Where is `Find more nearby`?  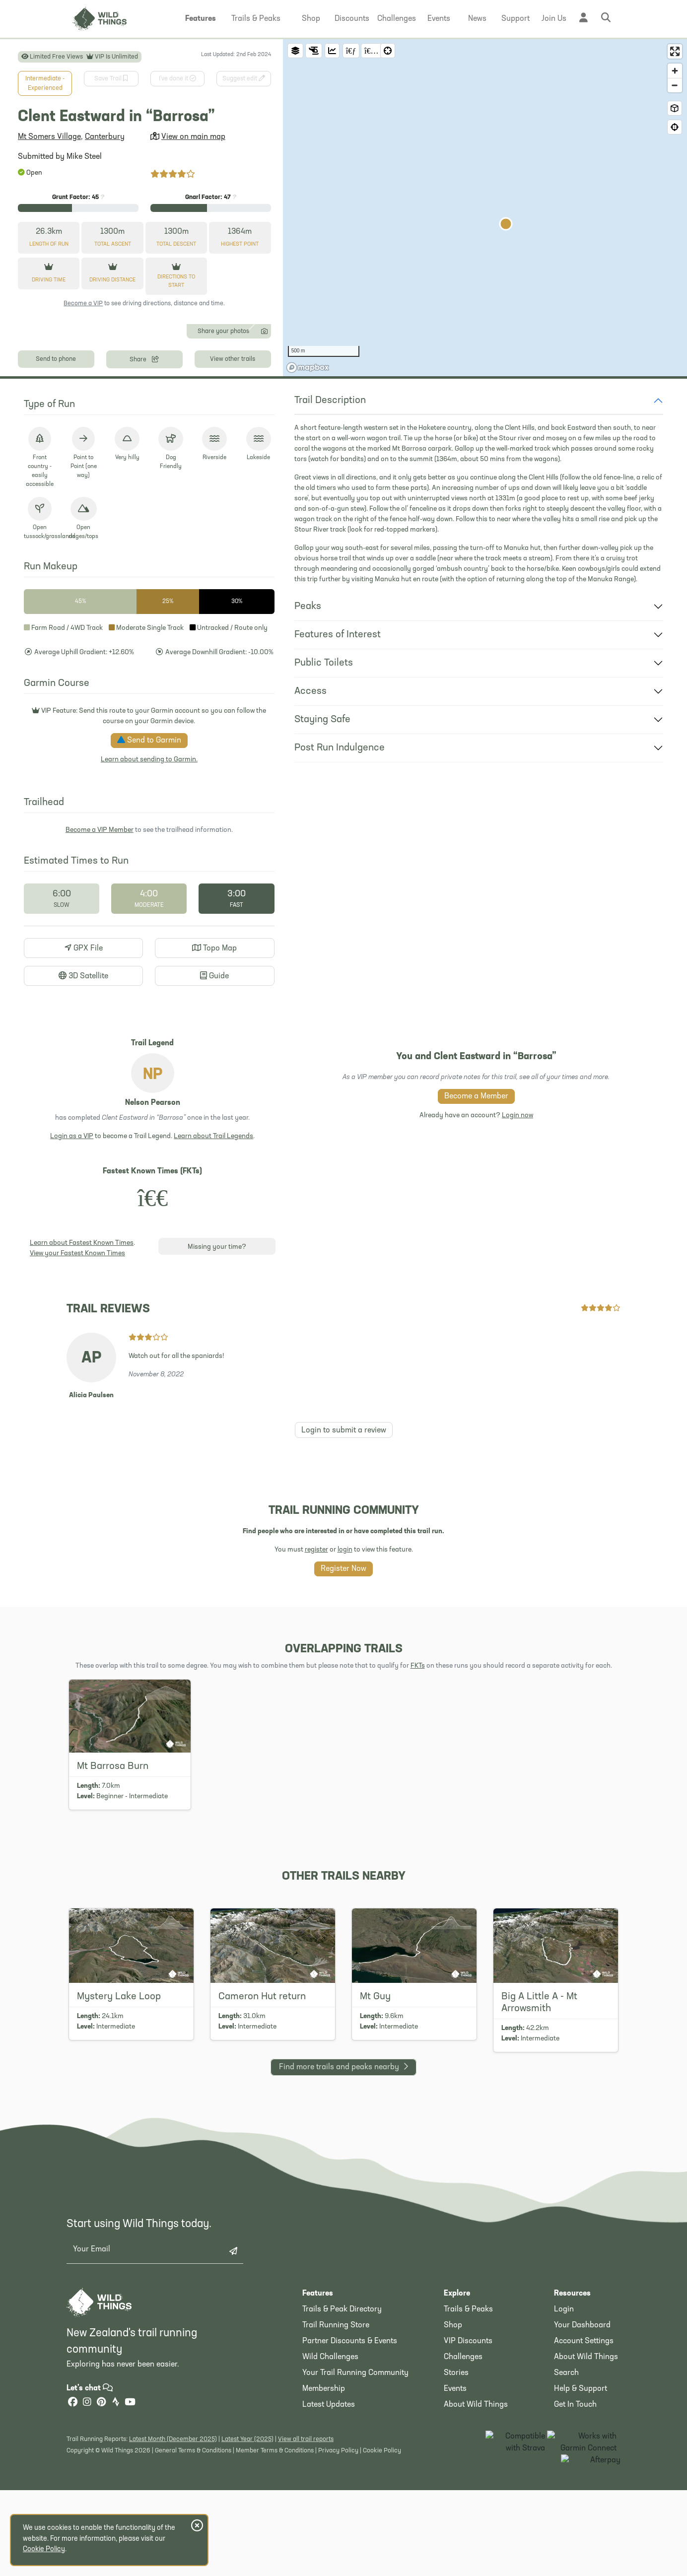 Find more nearby is located at coordinates (343, 2217).